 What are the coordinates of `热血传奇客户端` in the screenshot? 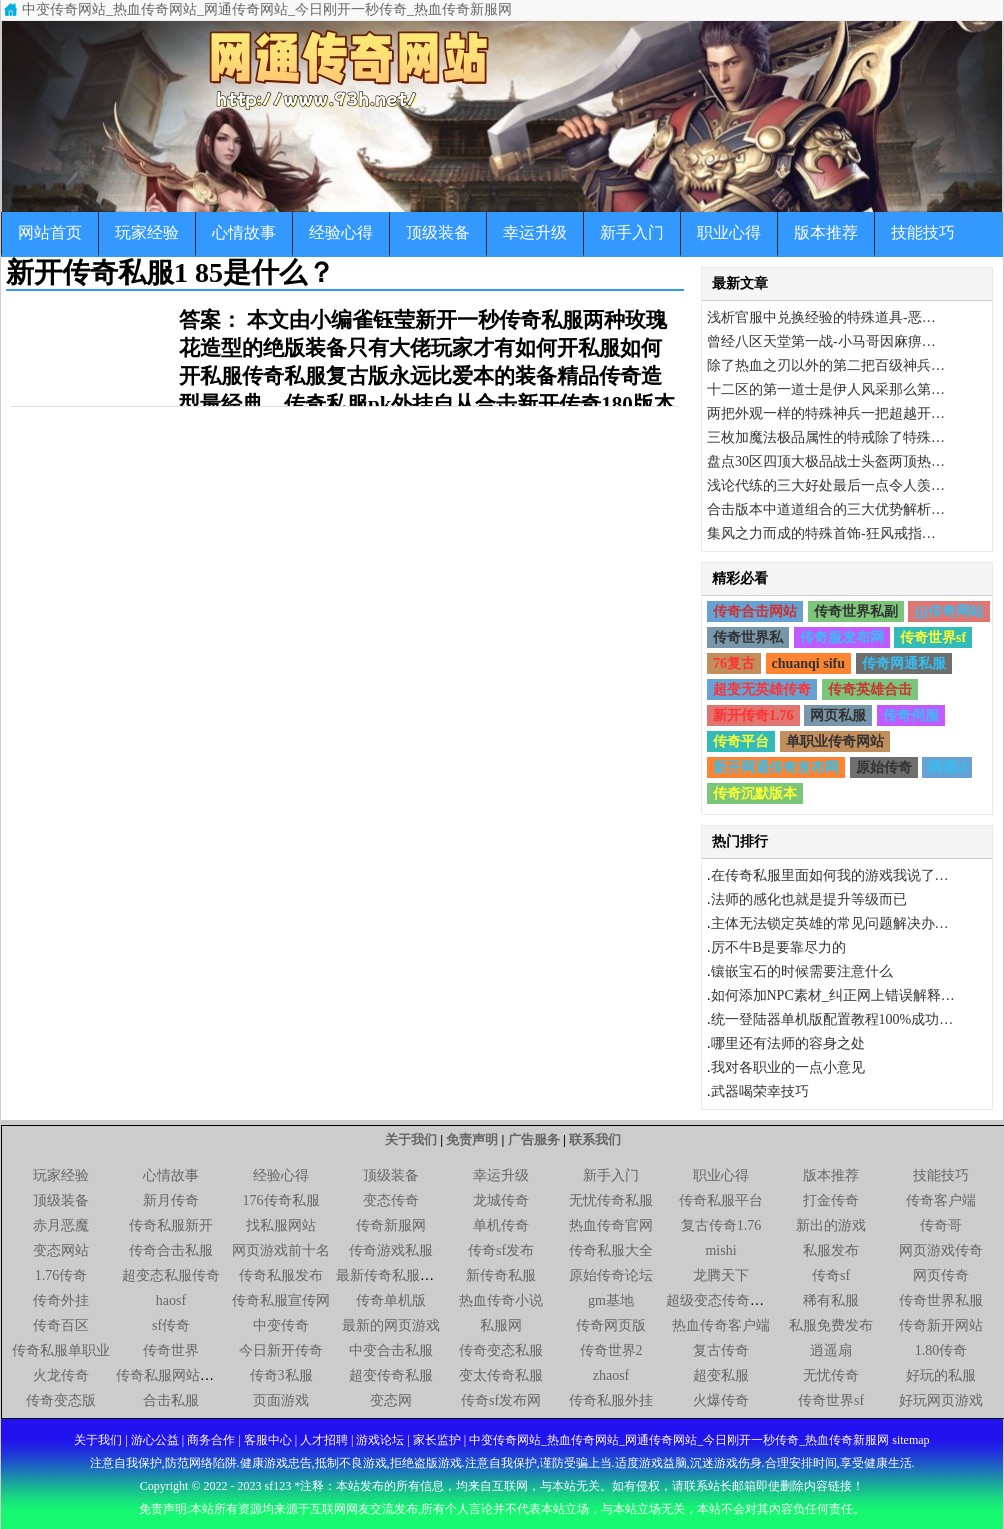 It's located at (721, 1325).